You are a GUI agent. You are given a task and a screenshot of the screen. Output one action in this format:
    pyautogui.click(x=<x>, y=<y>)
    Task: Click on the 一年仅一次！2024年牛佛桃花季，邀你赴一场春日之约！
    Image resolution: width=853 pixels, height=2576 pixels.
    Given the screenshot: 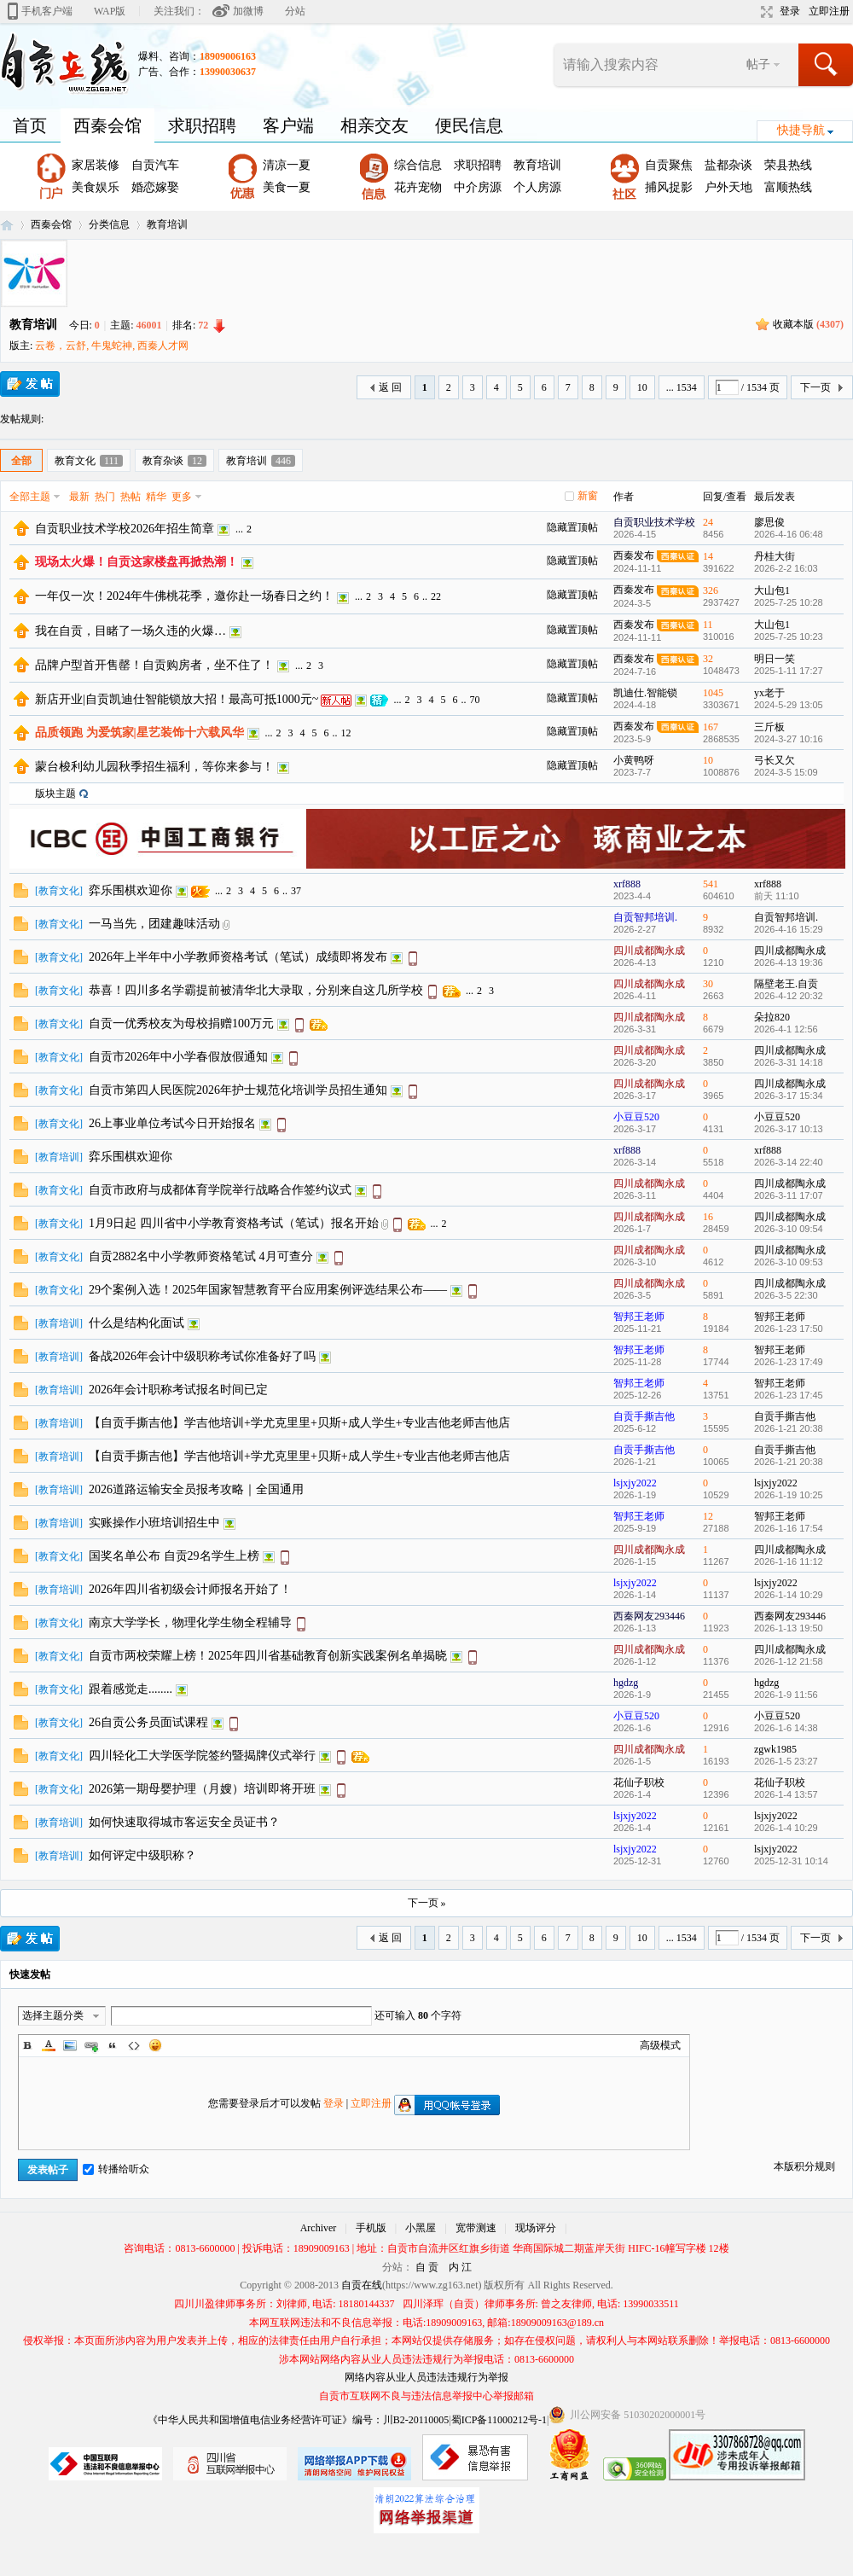 What is the action you would take?
    pyautogui.click(x=184, y=596)
    